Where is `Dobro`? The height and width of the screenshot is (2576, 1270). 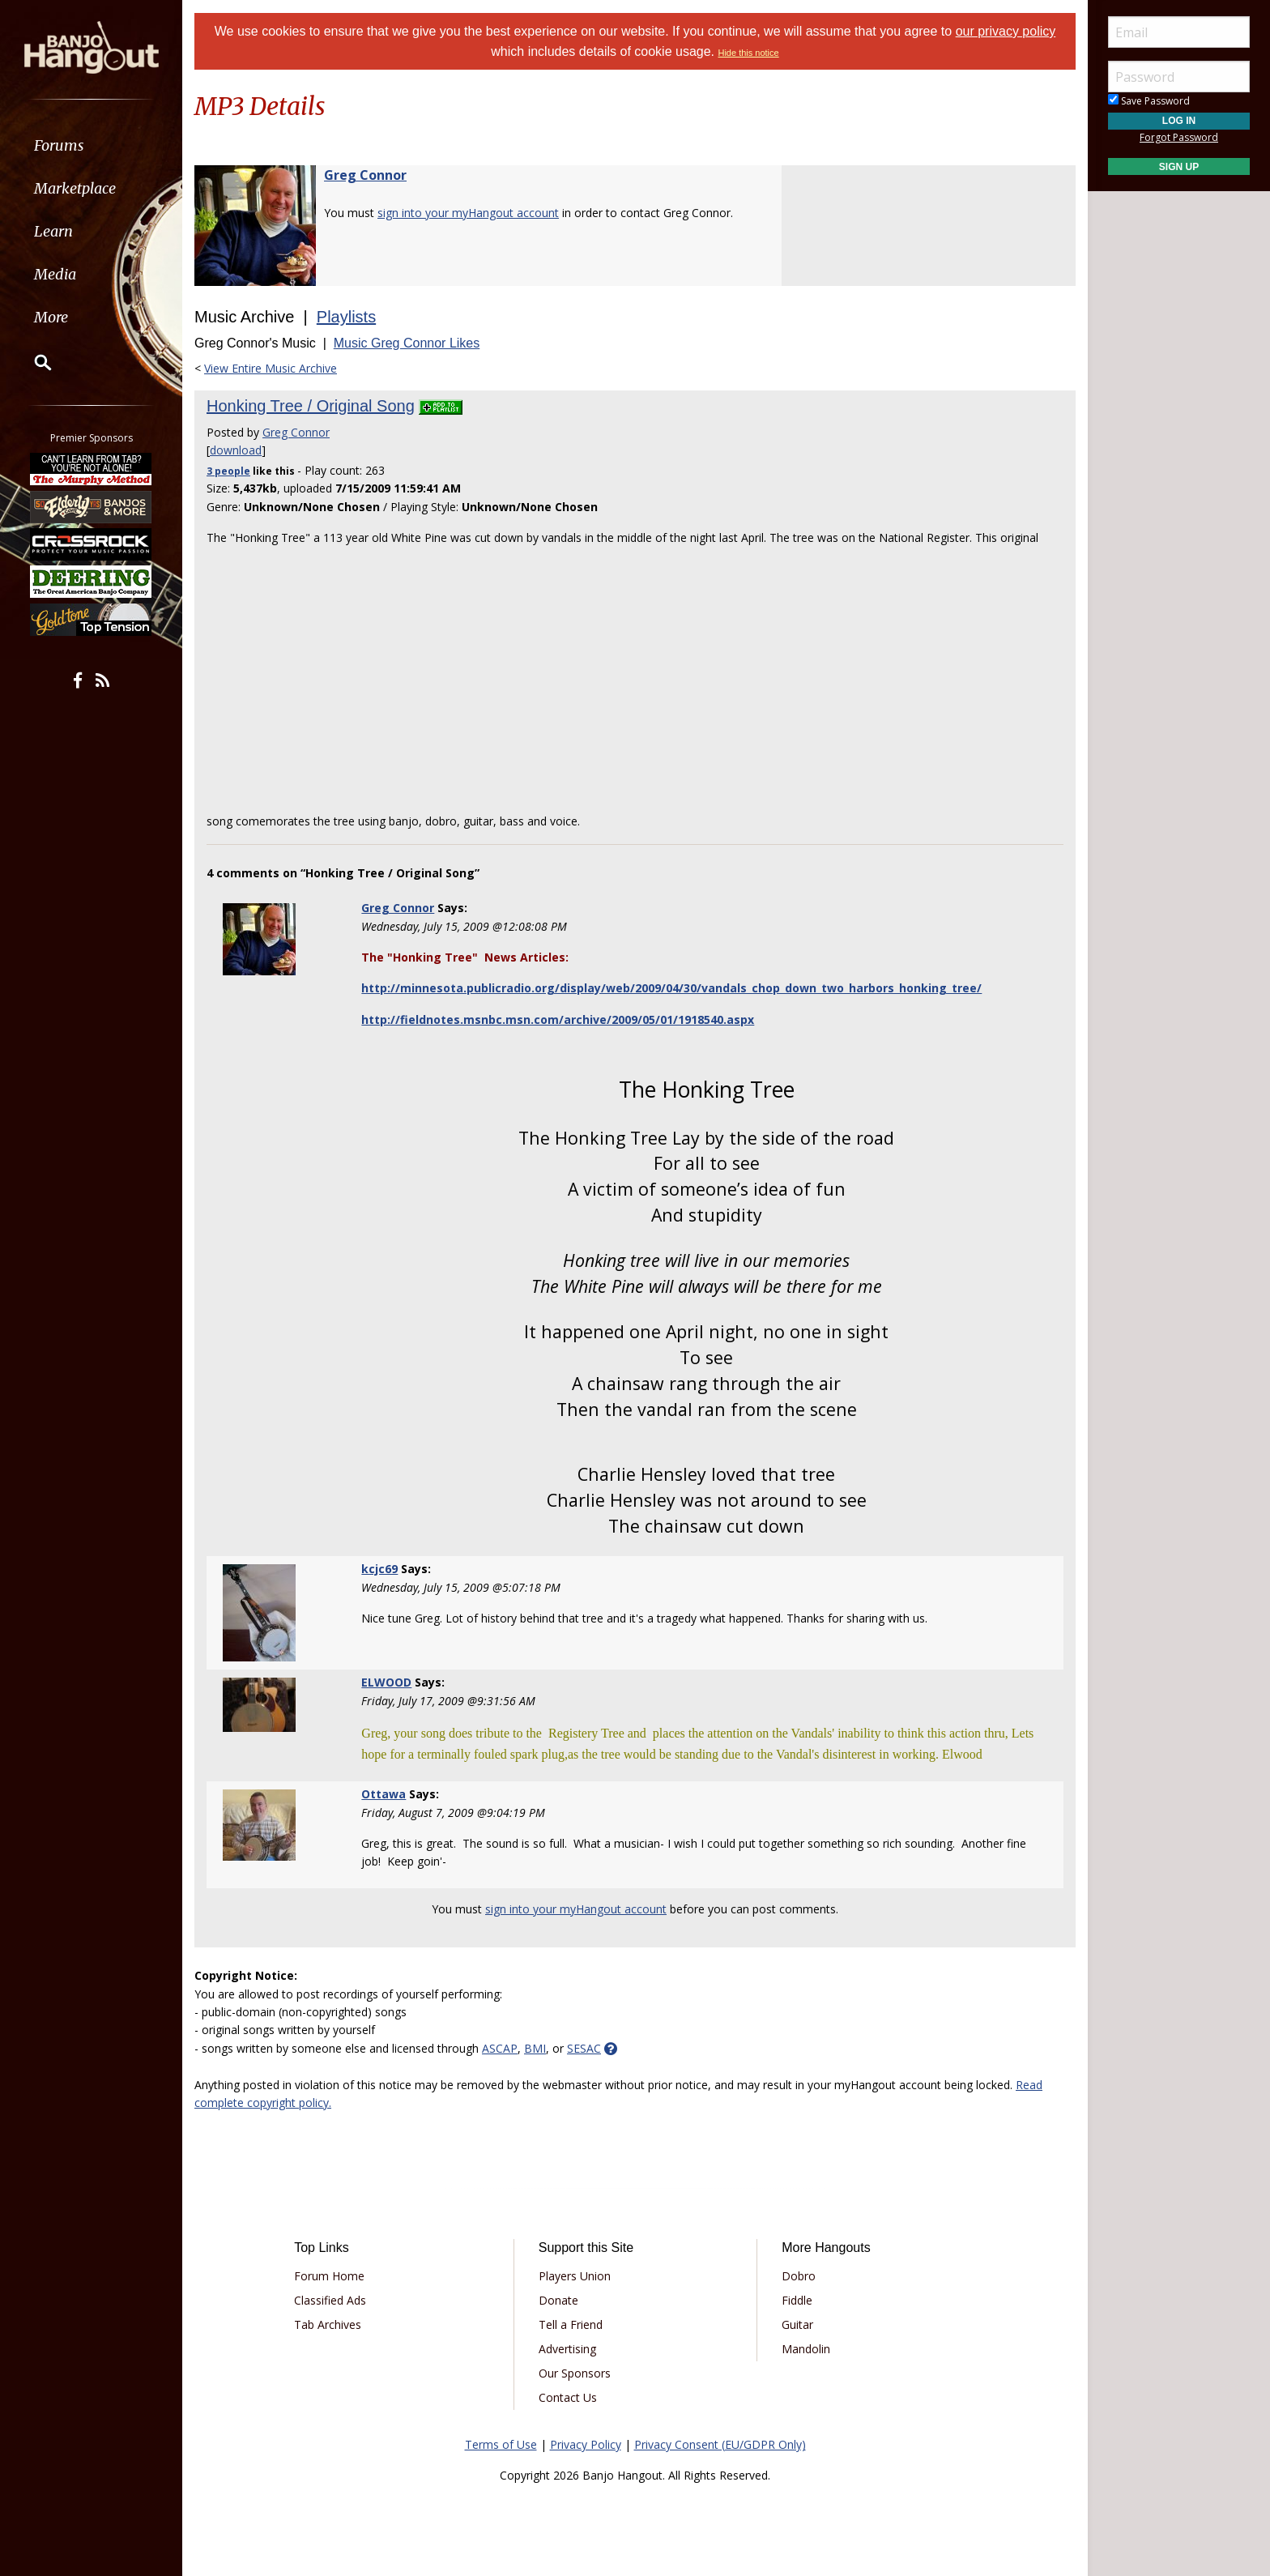
Dobro is located at coordinates (799, 2276).